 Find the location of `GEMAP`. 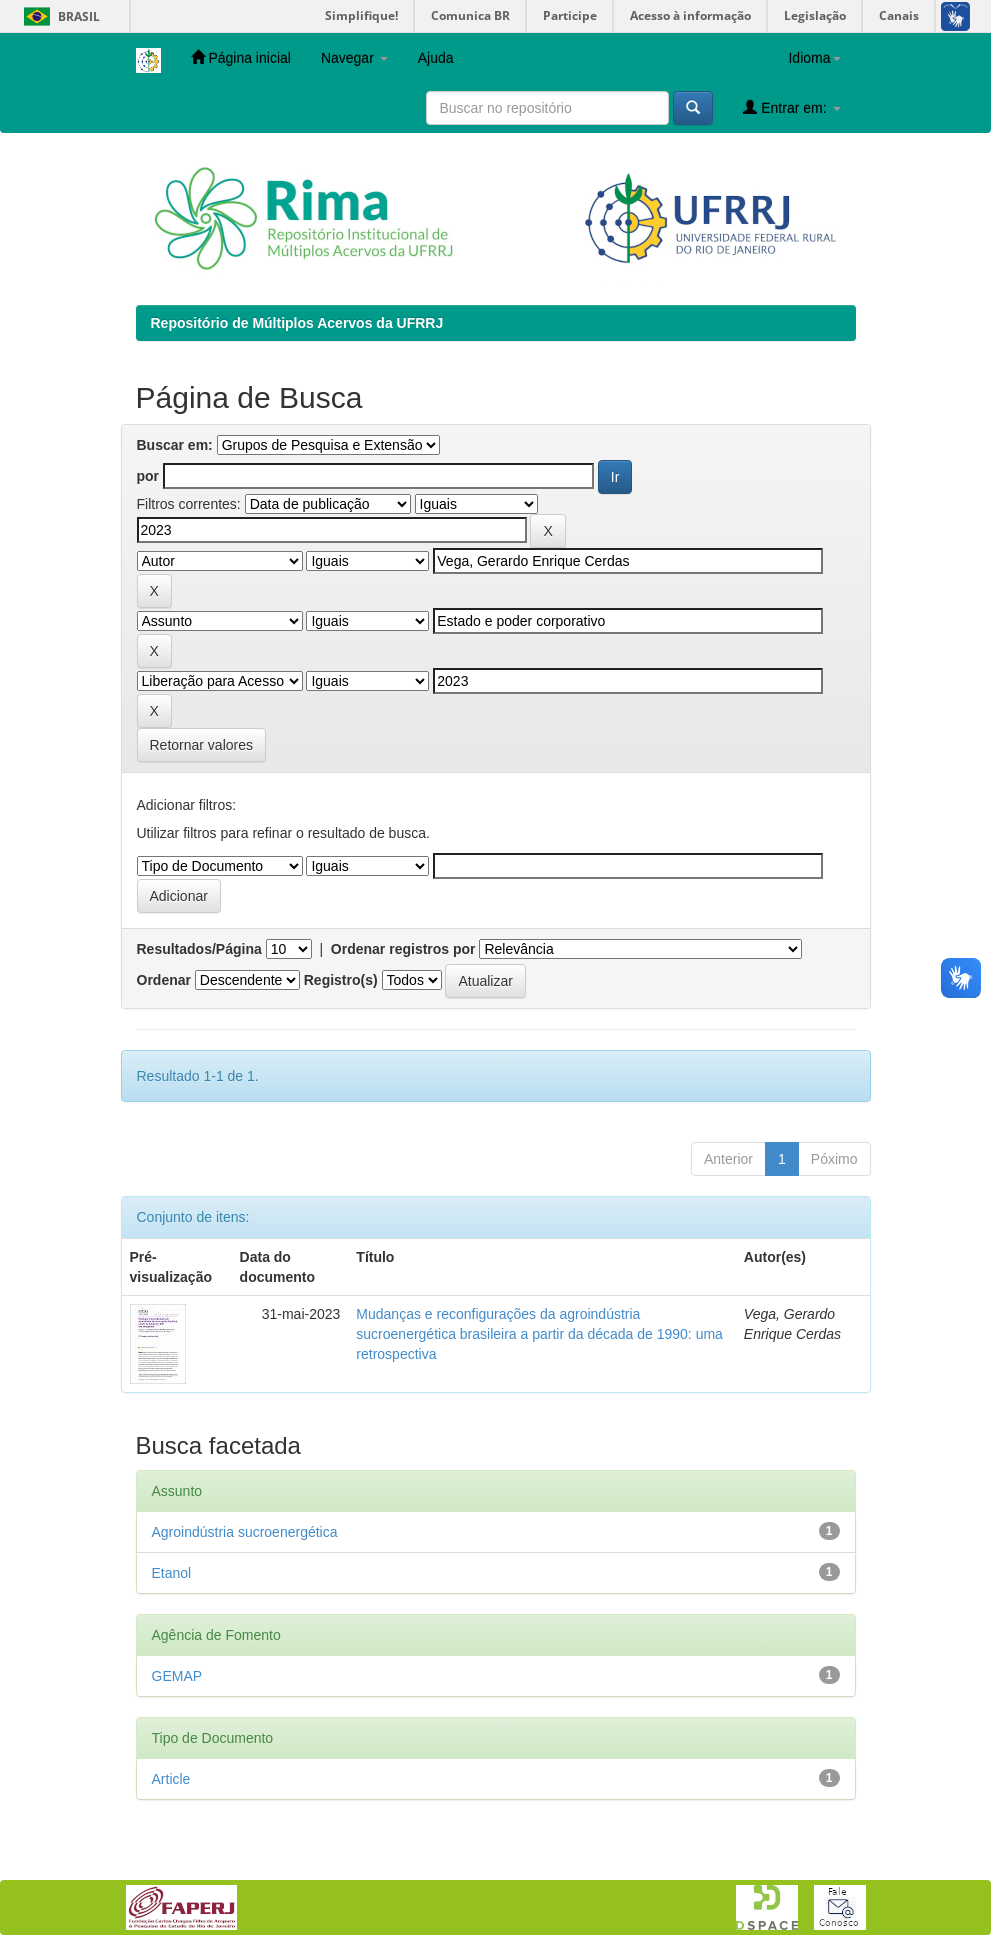

GEMAP is located at coordinates (177, 1676).